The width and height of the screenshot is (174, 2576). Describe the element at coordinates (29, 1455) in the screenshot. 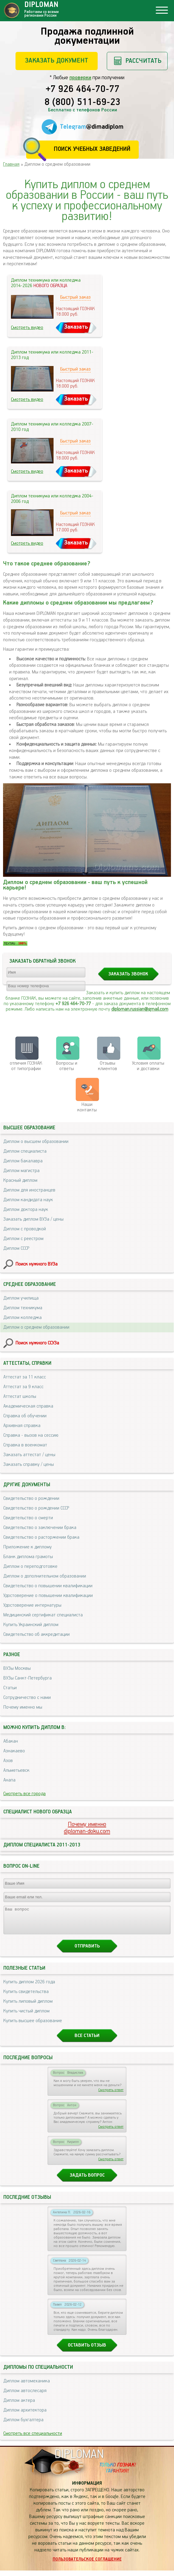

I see `Заказать аттестат / цены` at that location.